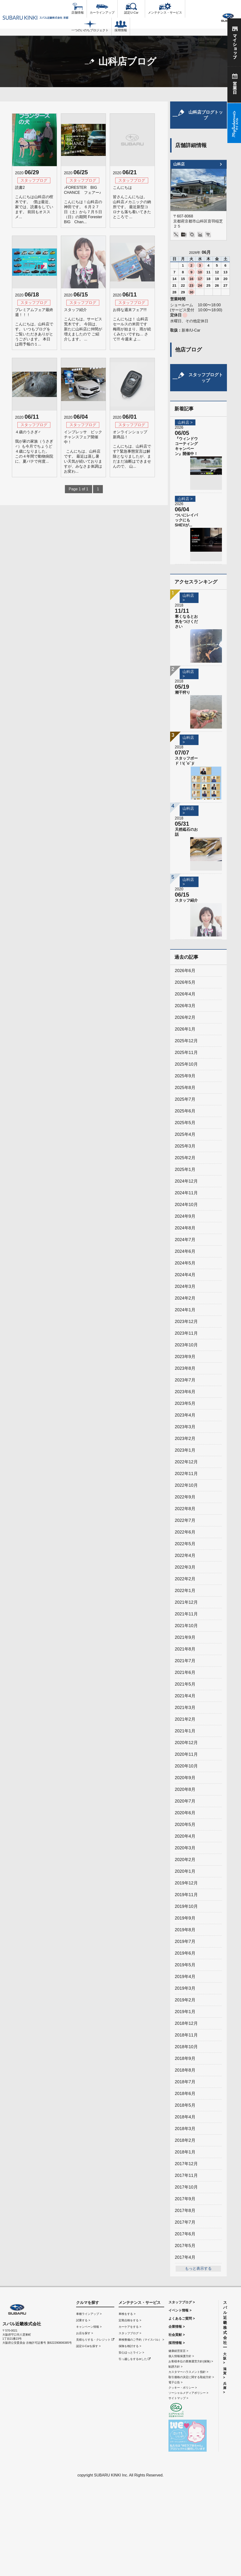 Image resolution: width=241 pixels, height=2576 pixels. What do you see at coordinates (185, 1380) in the screenshot?
I see `2023年7月` at bounding box center [185, 1380].